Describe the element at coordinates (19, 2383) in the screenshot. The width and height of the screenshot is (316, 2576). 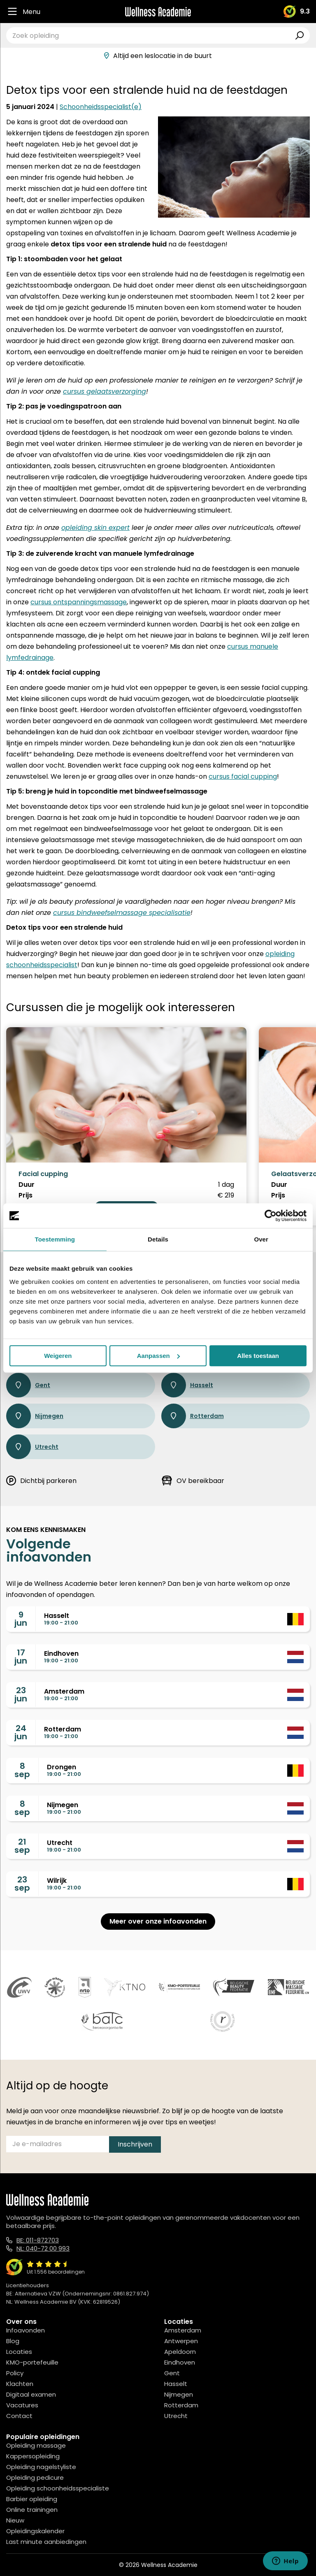
I see `Klachten` at that location.